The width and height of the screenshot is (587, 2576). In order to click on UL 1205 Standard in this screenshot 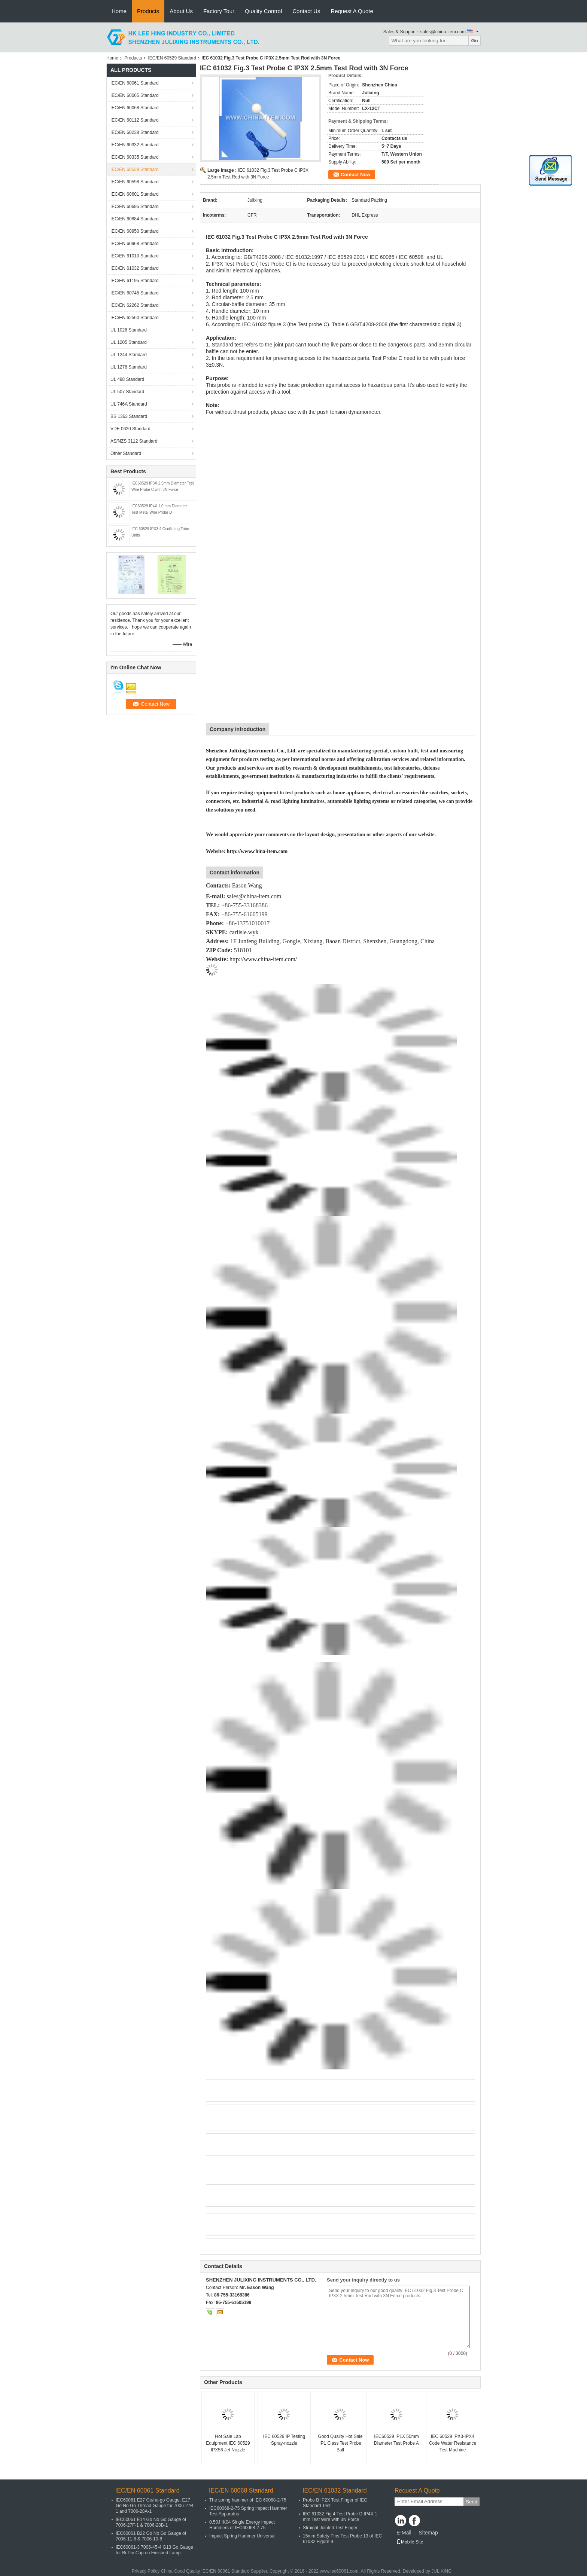, I will do `click(128, 342)`.